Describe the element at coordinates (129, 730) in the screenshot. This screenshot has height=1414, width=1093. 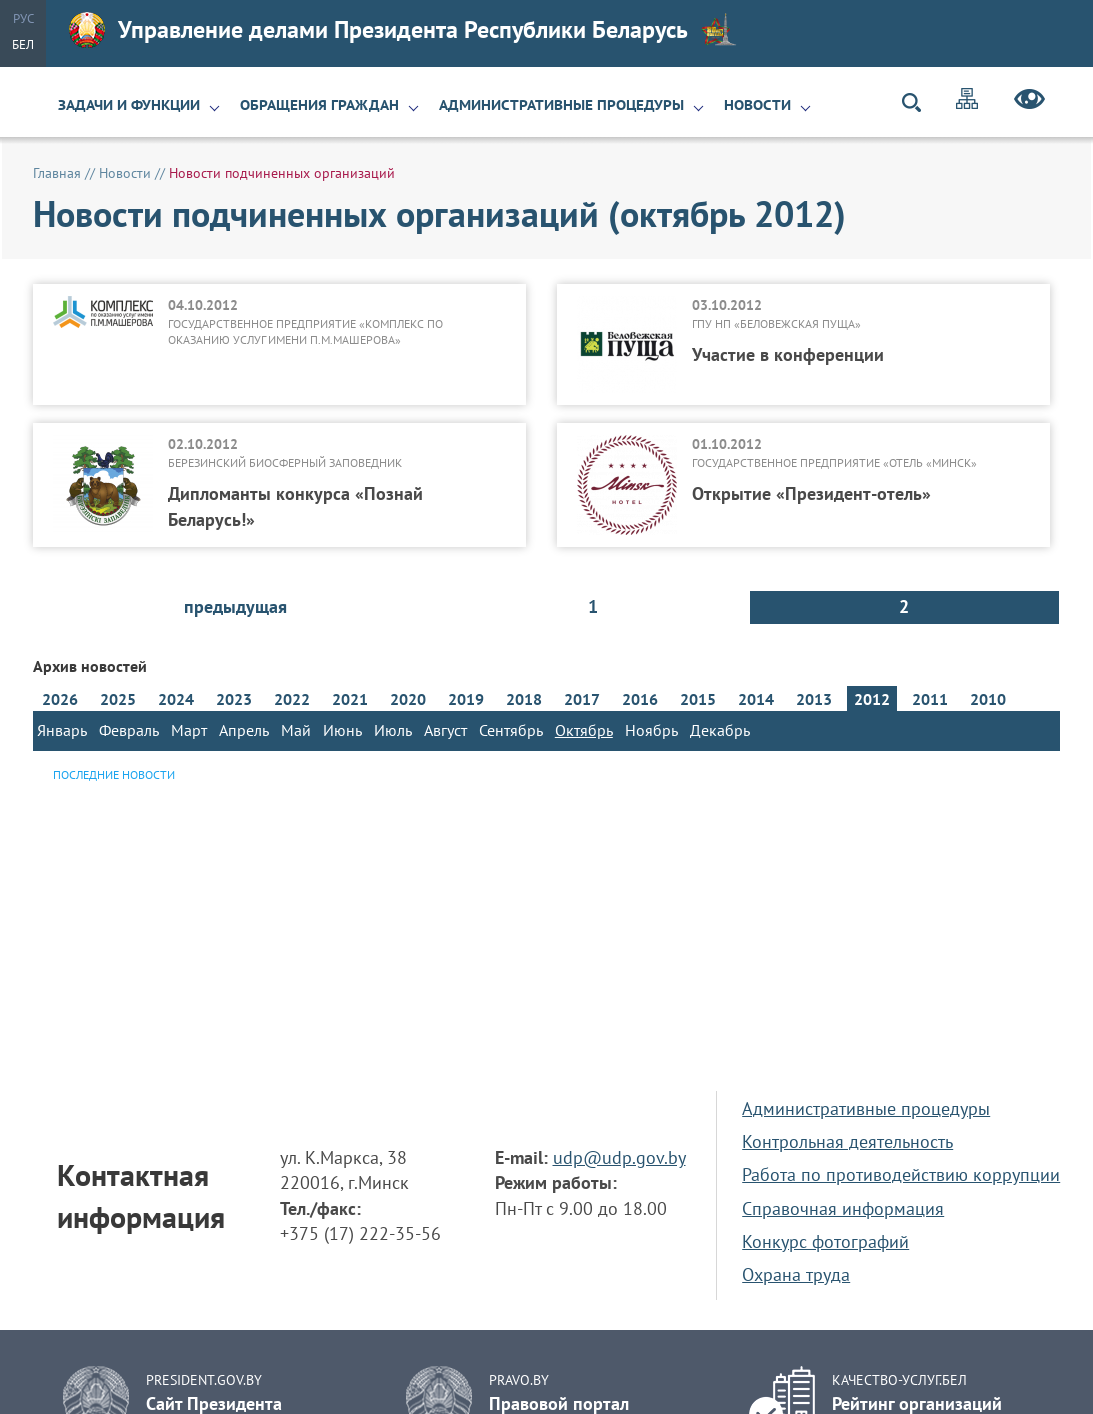
I see `Февраль` at that location.